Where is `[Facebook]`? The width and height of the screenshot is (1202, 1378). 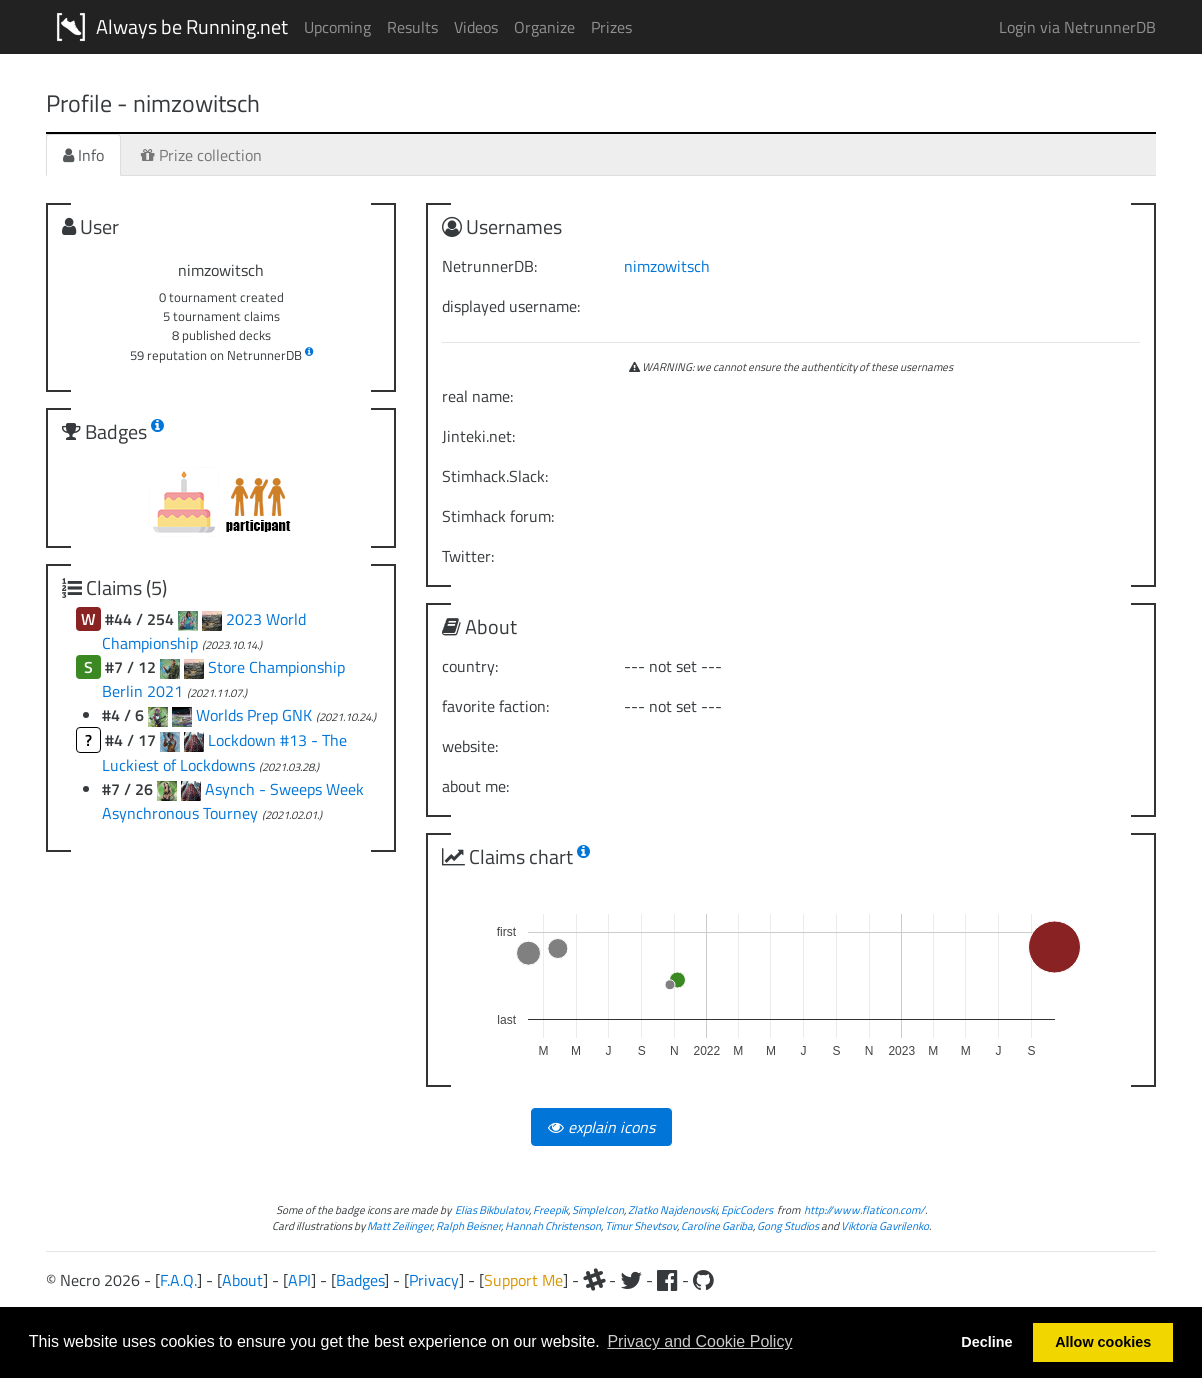 [Facebook] is located at coordinates (667, 1280).